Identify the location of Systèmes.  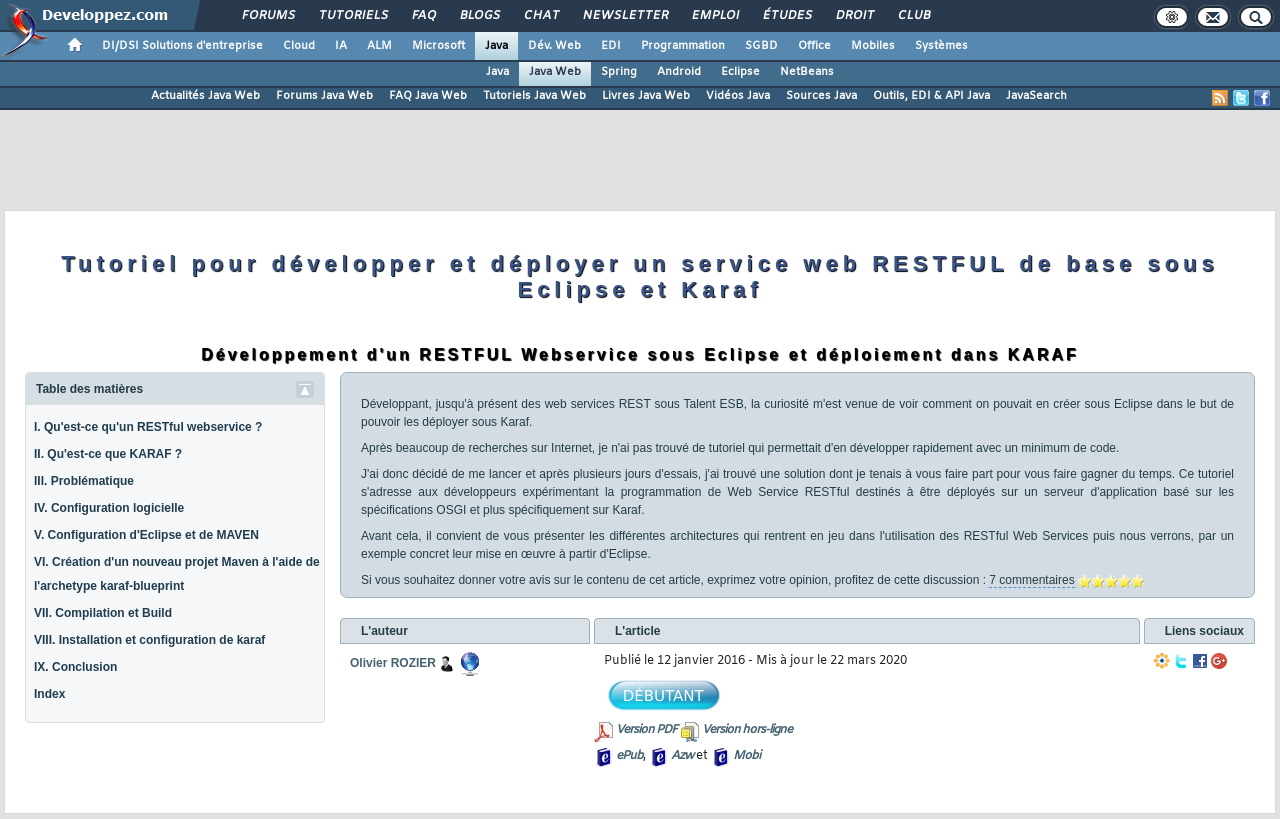
(941, 46).